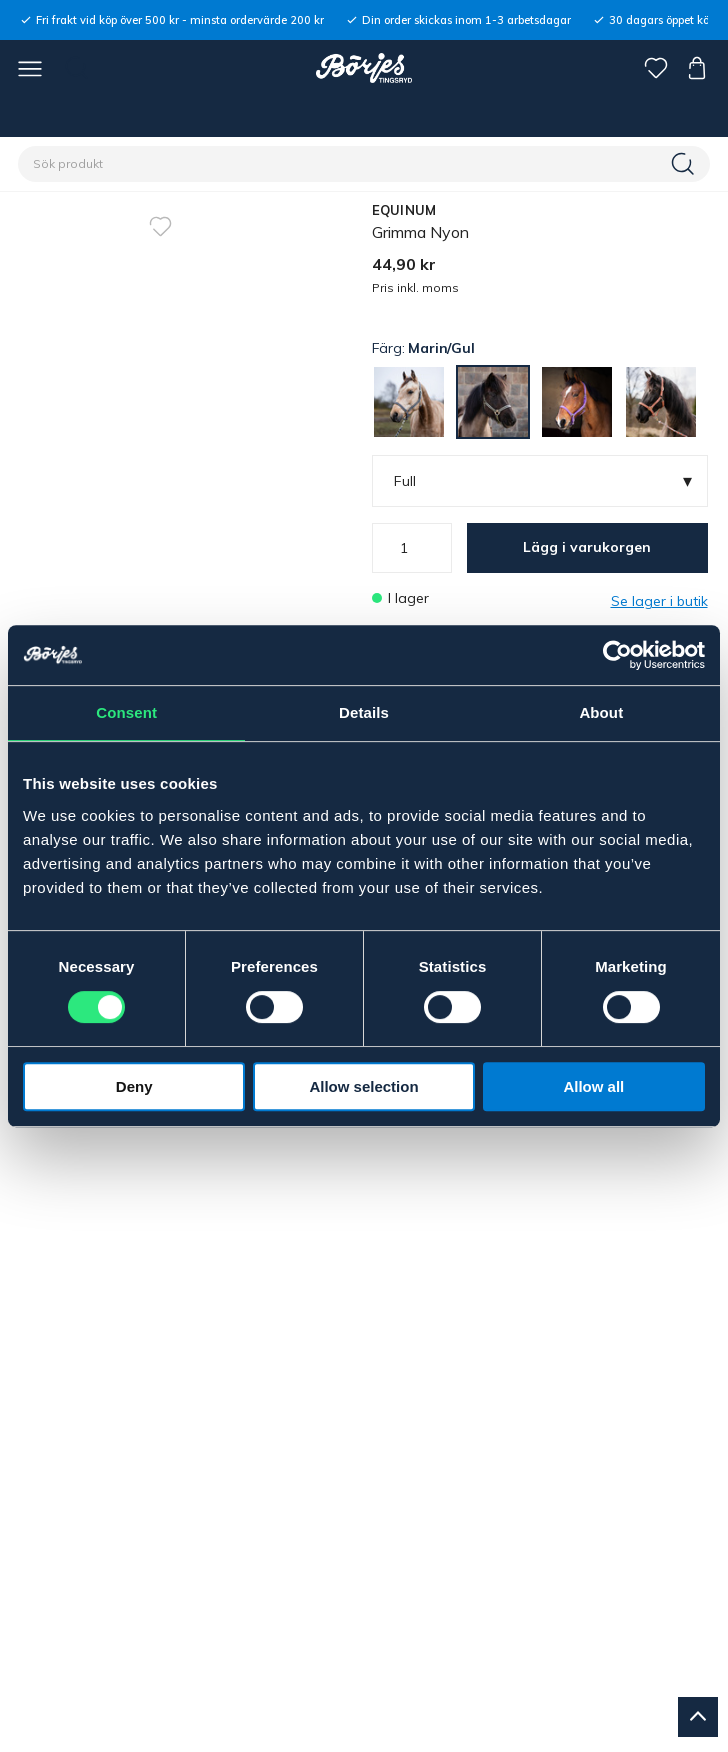 The image size is (728, 1752). I want to click on Consent [tab], so click(126, 712).